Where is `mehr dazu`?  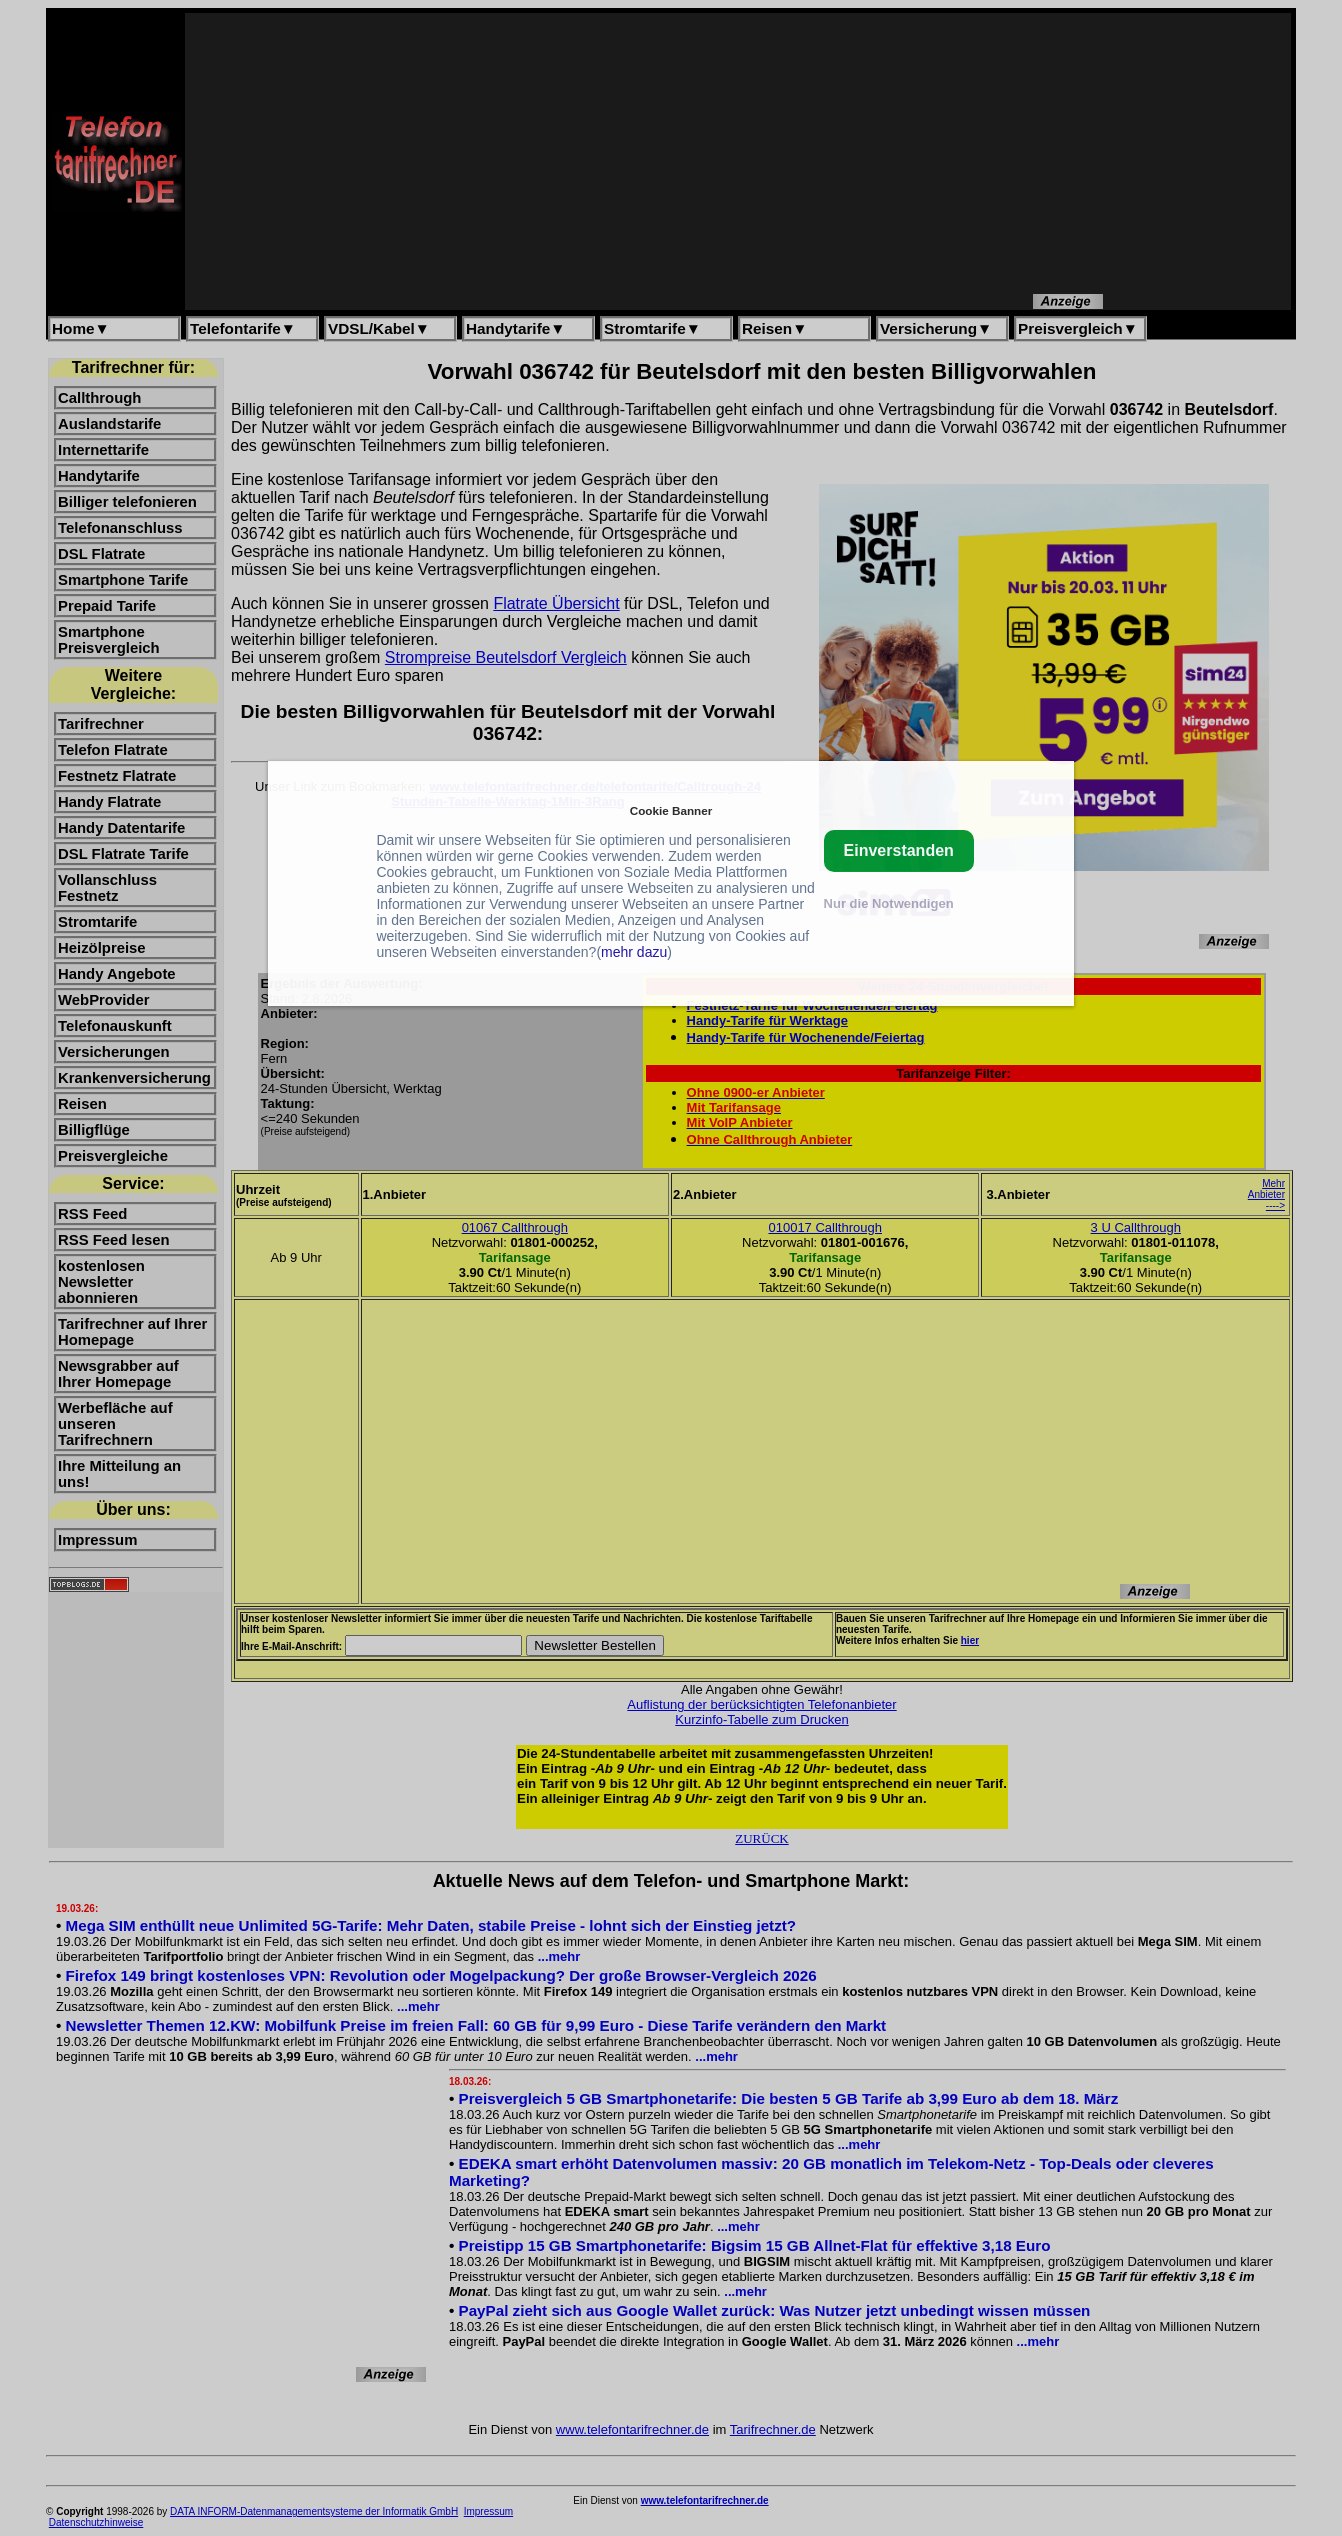 mehr dazu is located at coordinates (634, 952).